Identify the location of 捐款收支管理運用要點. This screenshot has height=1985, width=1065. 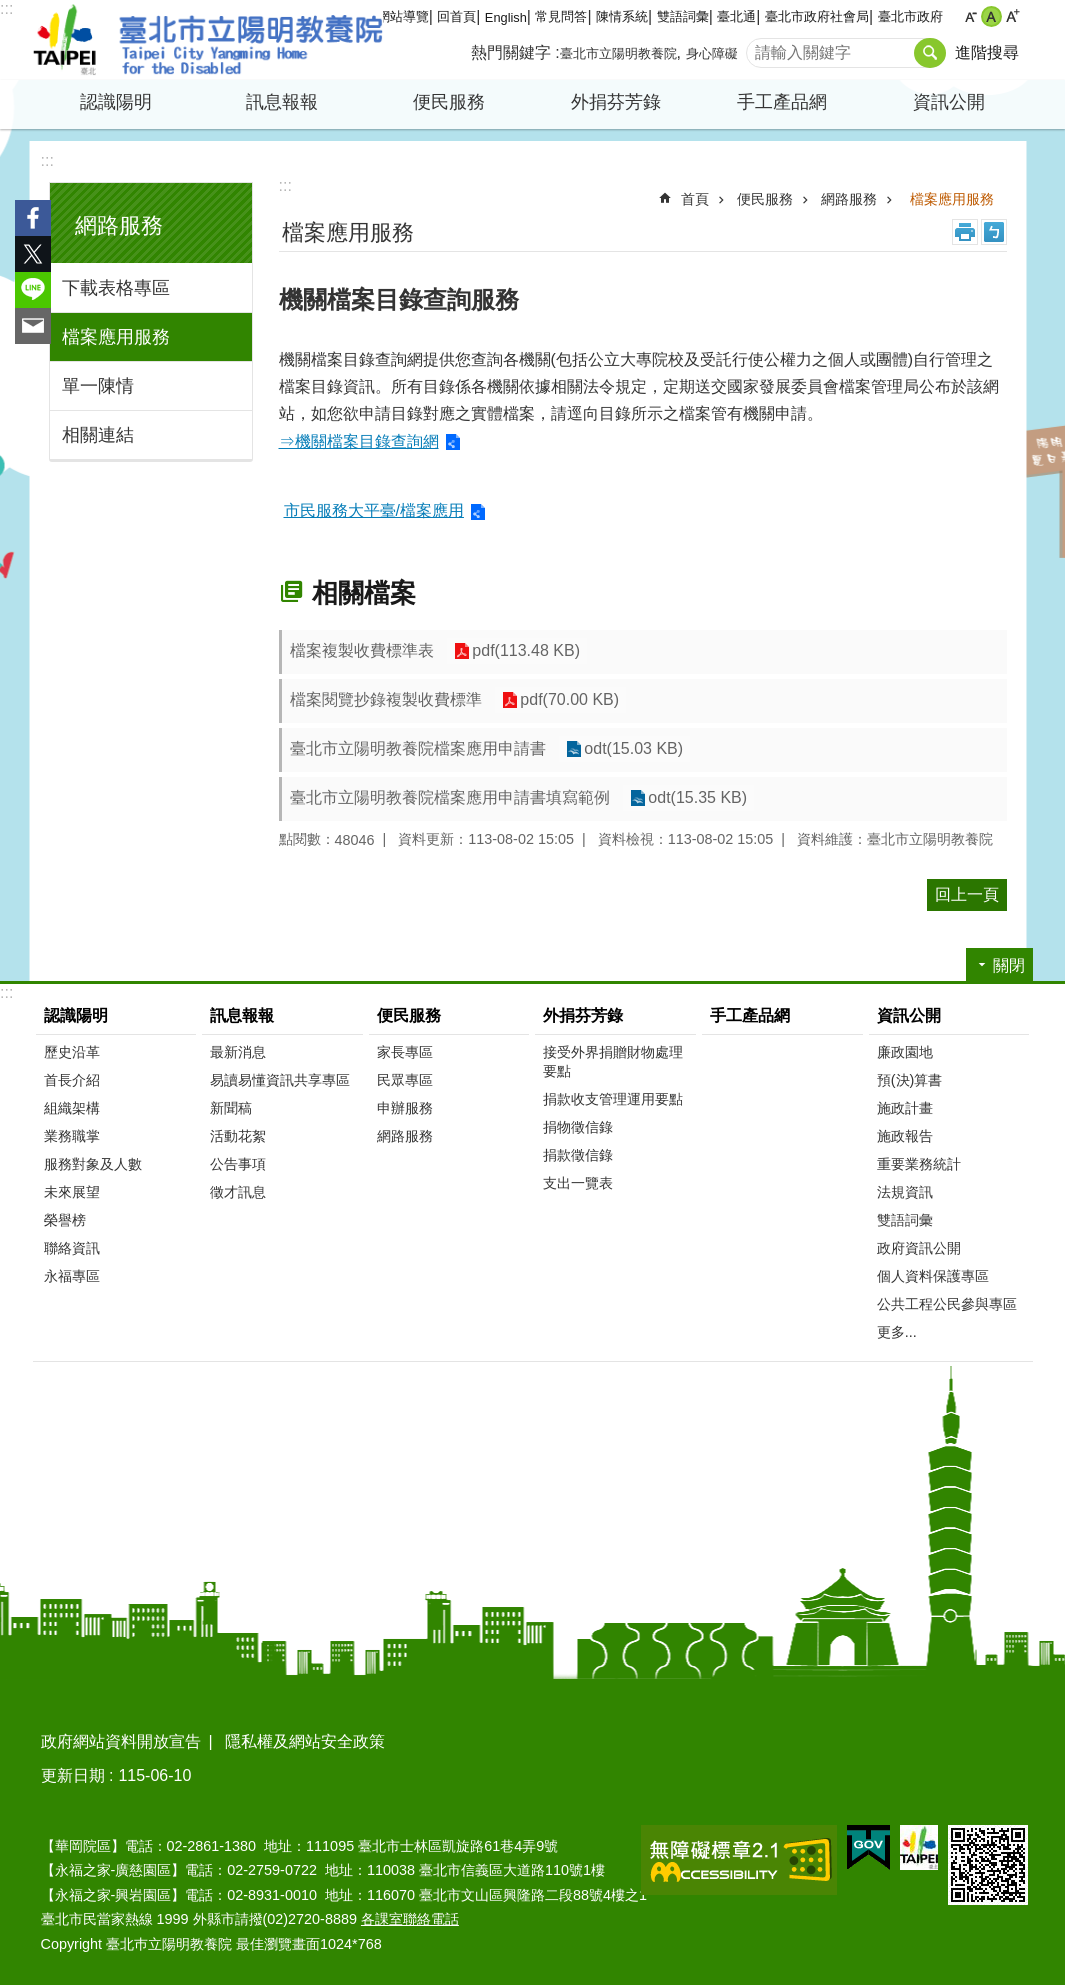
(613, 1099).